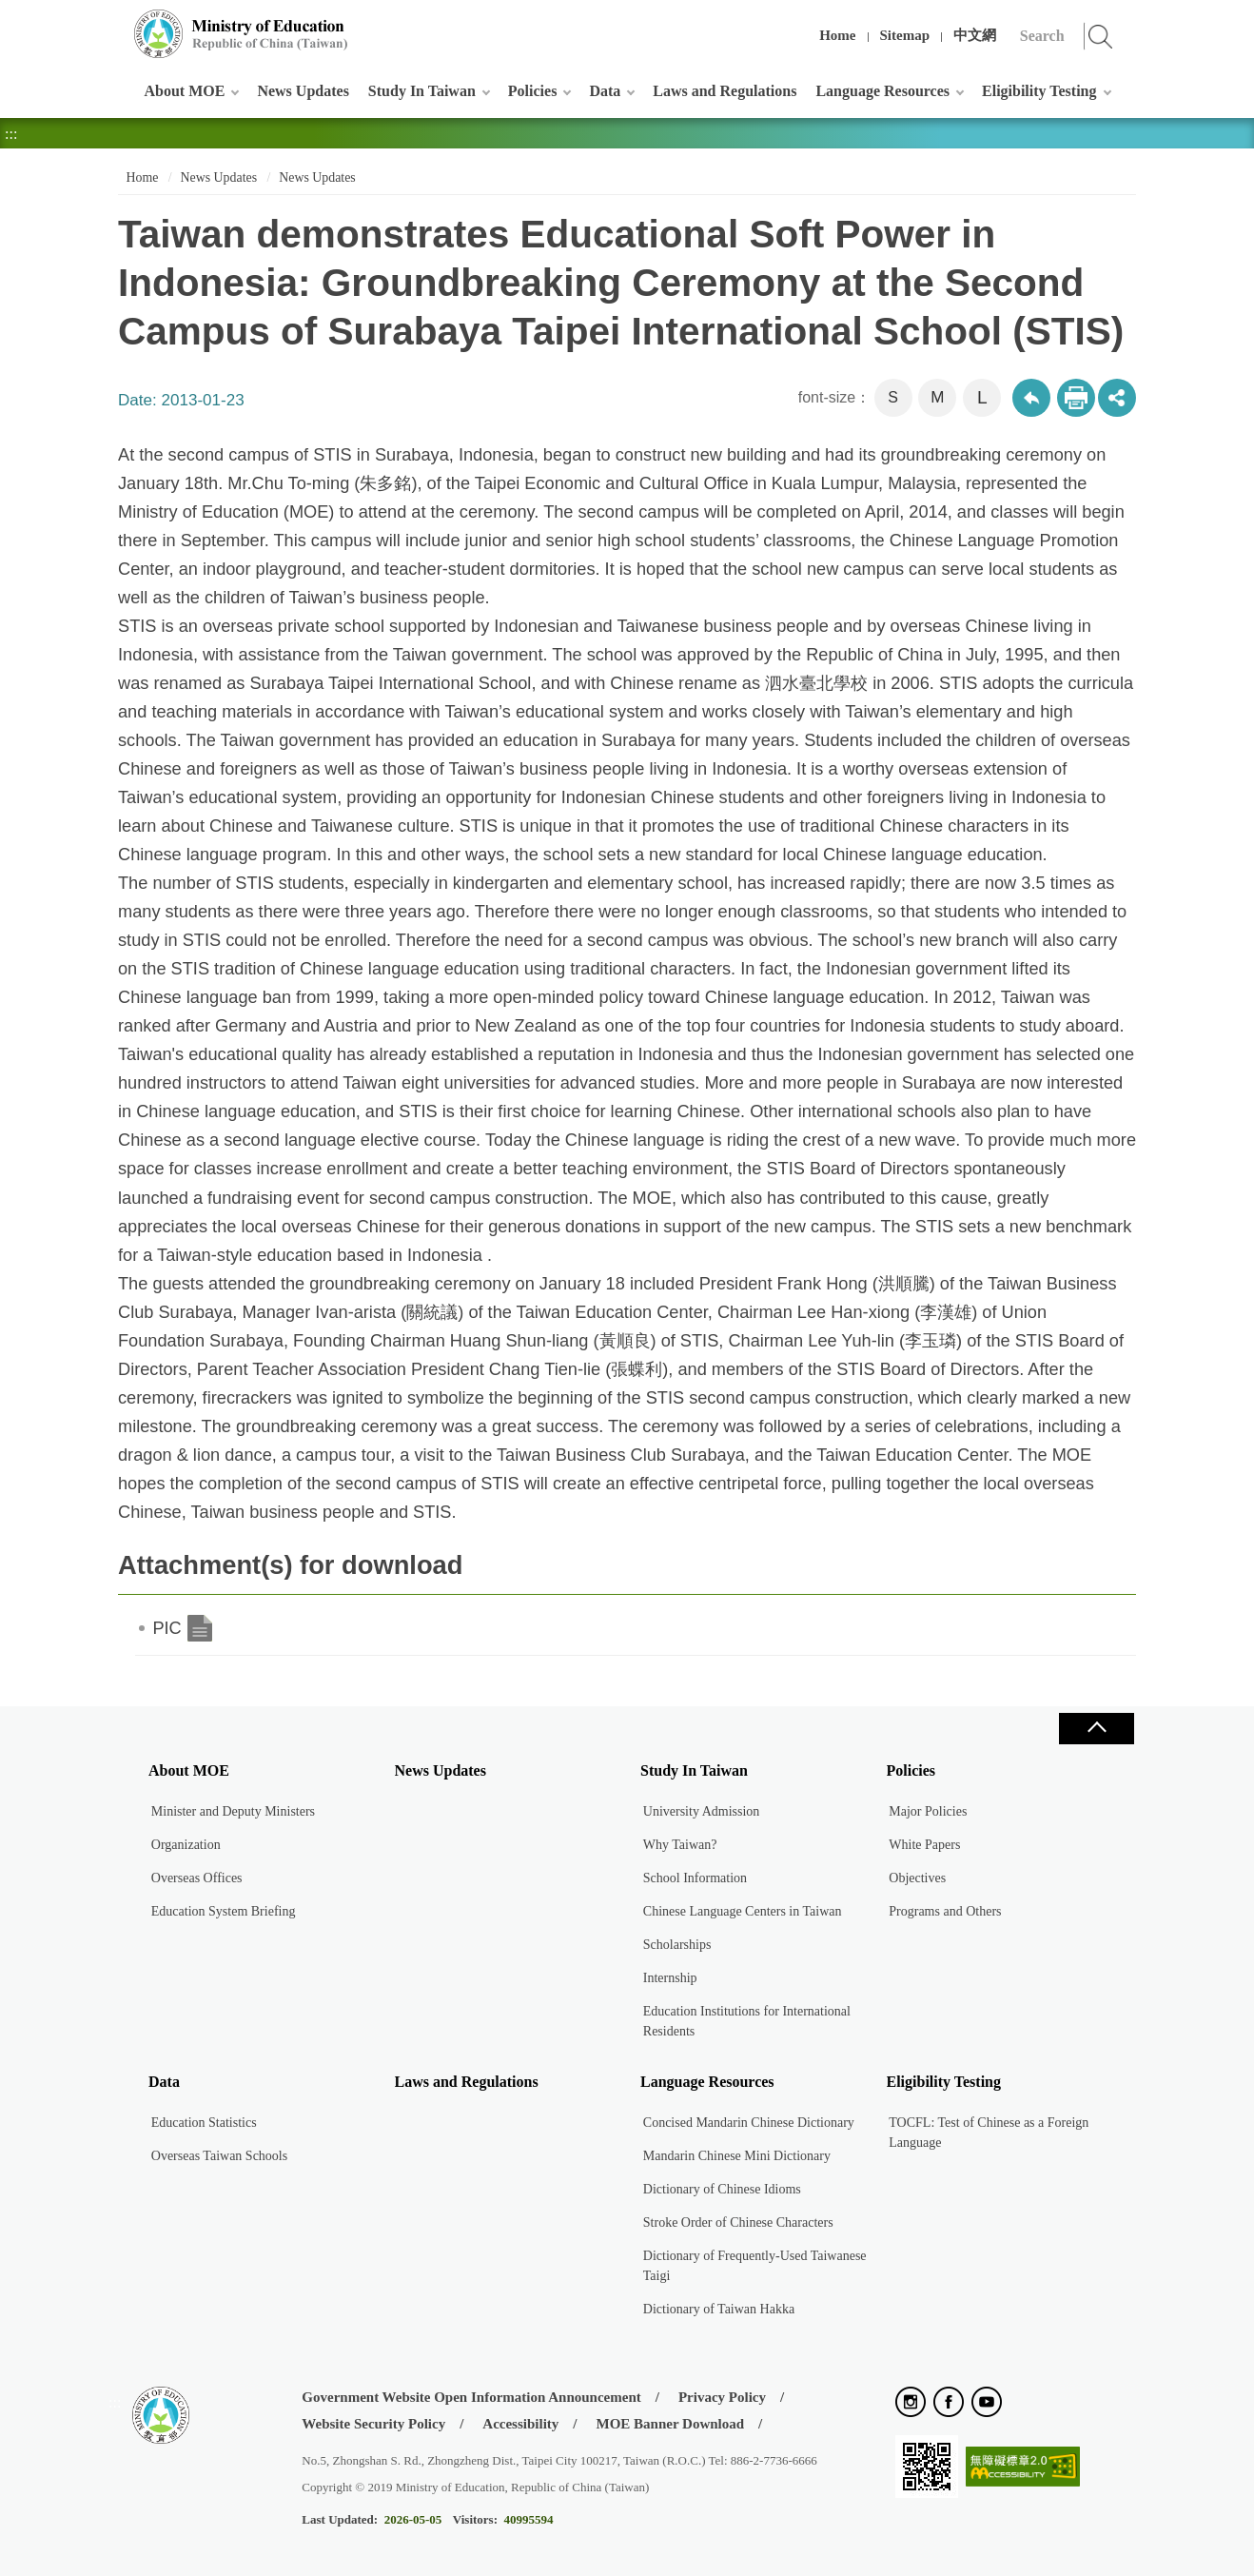 This screenshot has height=2576, width=1254. Describe the element at coordinates (302, 91) in the screenshot. I see `News Updates` at that location.